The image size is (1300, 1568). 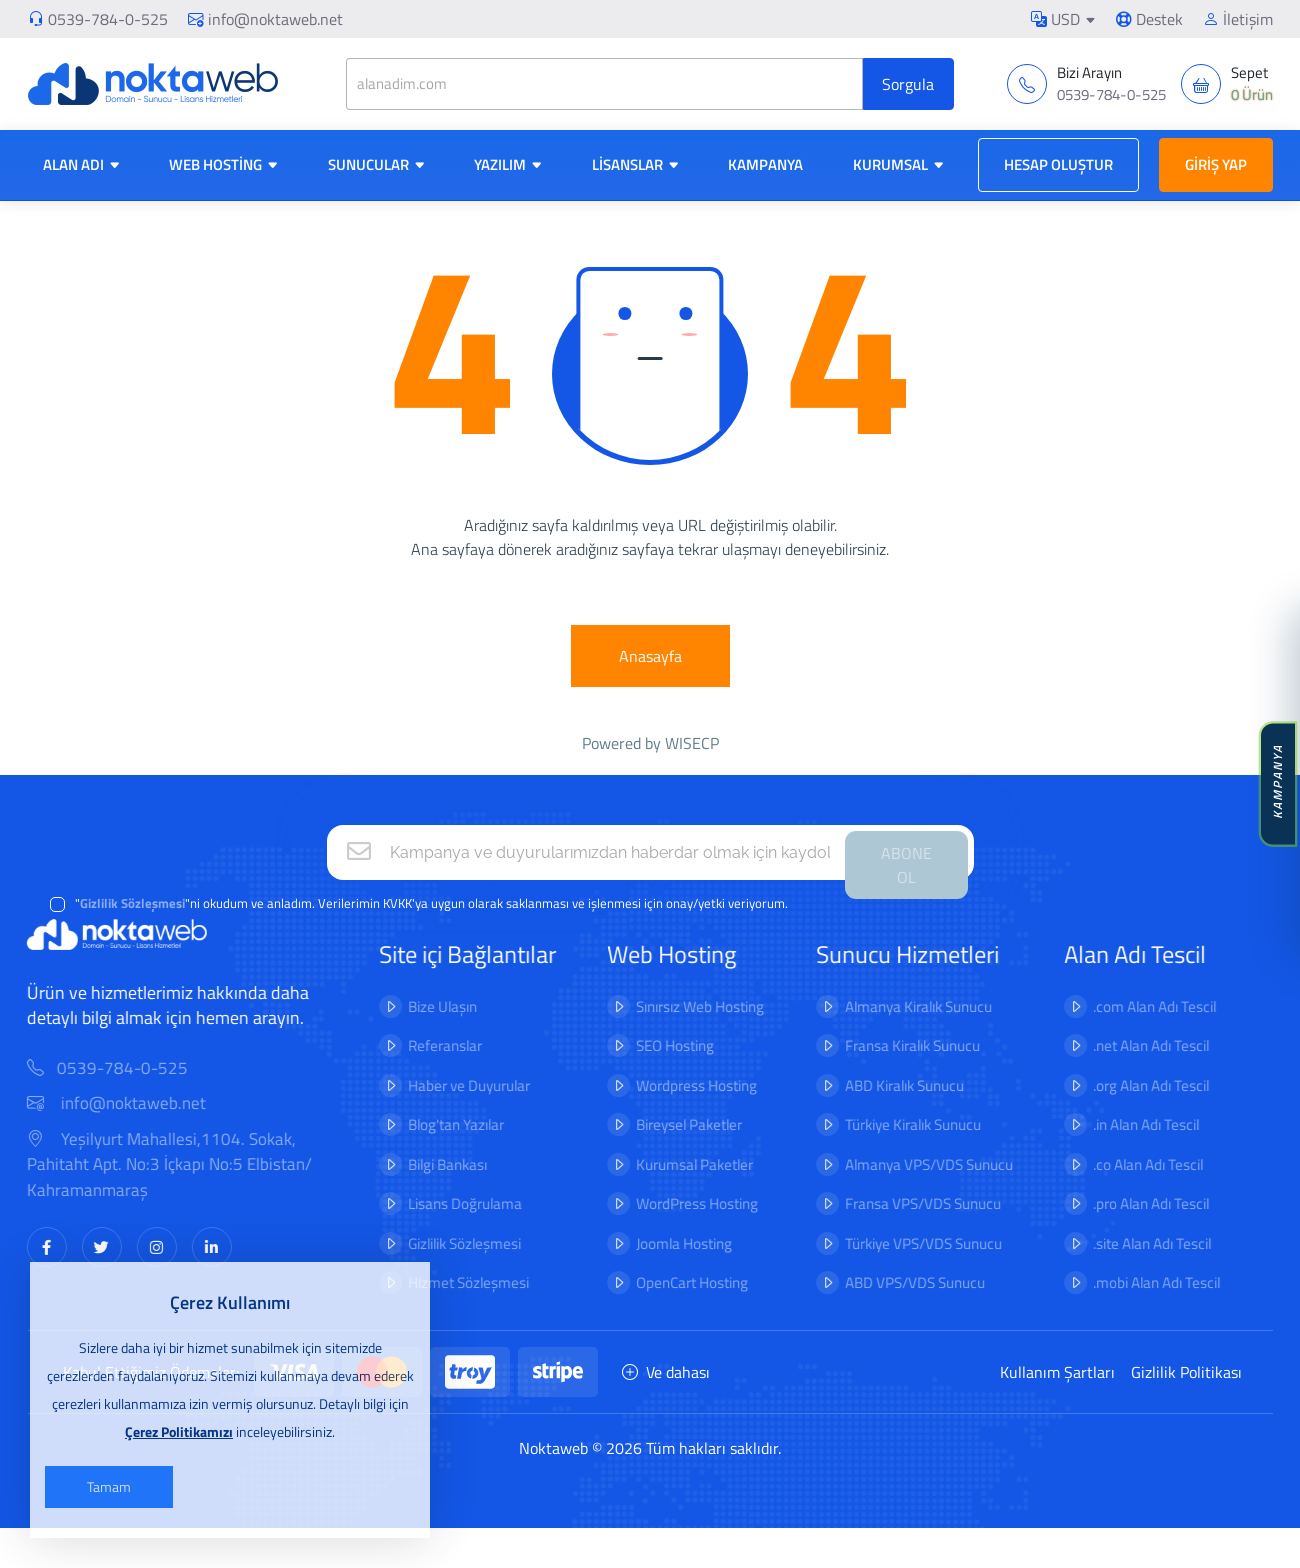 What do you see at coordinates (906, 865) in the screenshot?
I see `ABONE OL` at bounding box center [906, 865].